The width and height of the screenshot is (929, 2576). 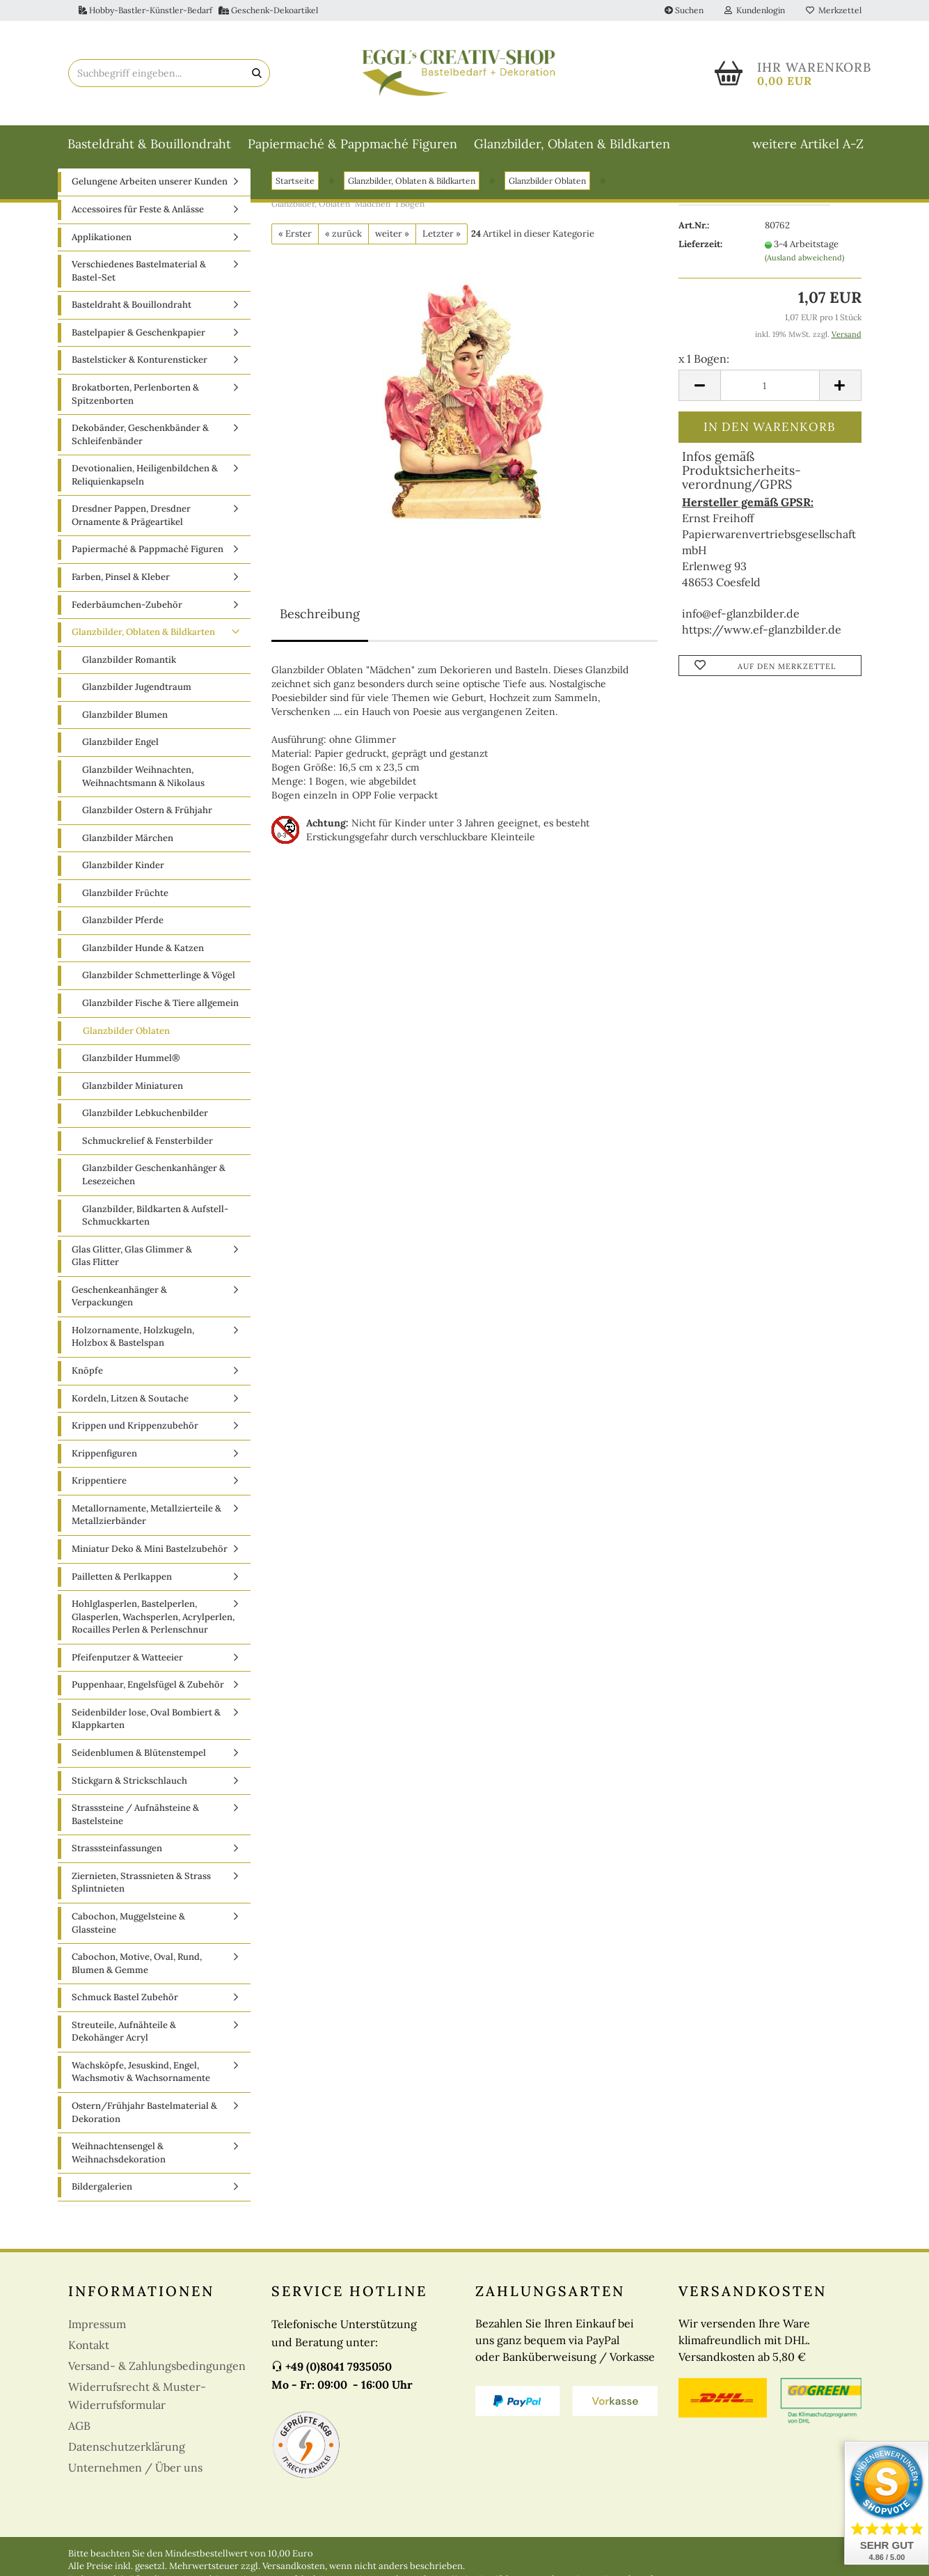 What do you see at coordinates (754, 10) in the screenshot?
I see `Kundenlogin` at bounding box center [754, 10].